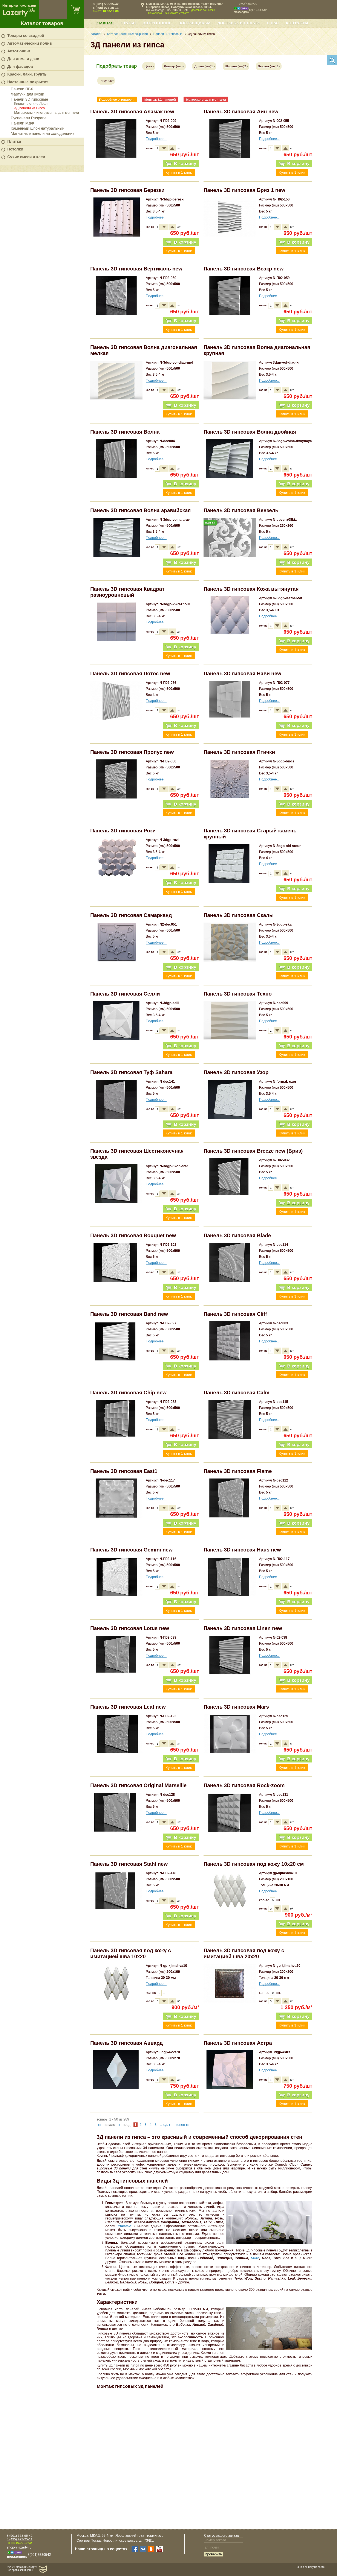 This screenshot has height=2576, width=337. What do you see at coordinates (173, 66) in the screenshot?
I see `Размер (мм)` at bounding box center [173, 66].